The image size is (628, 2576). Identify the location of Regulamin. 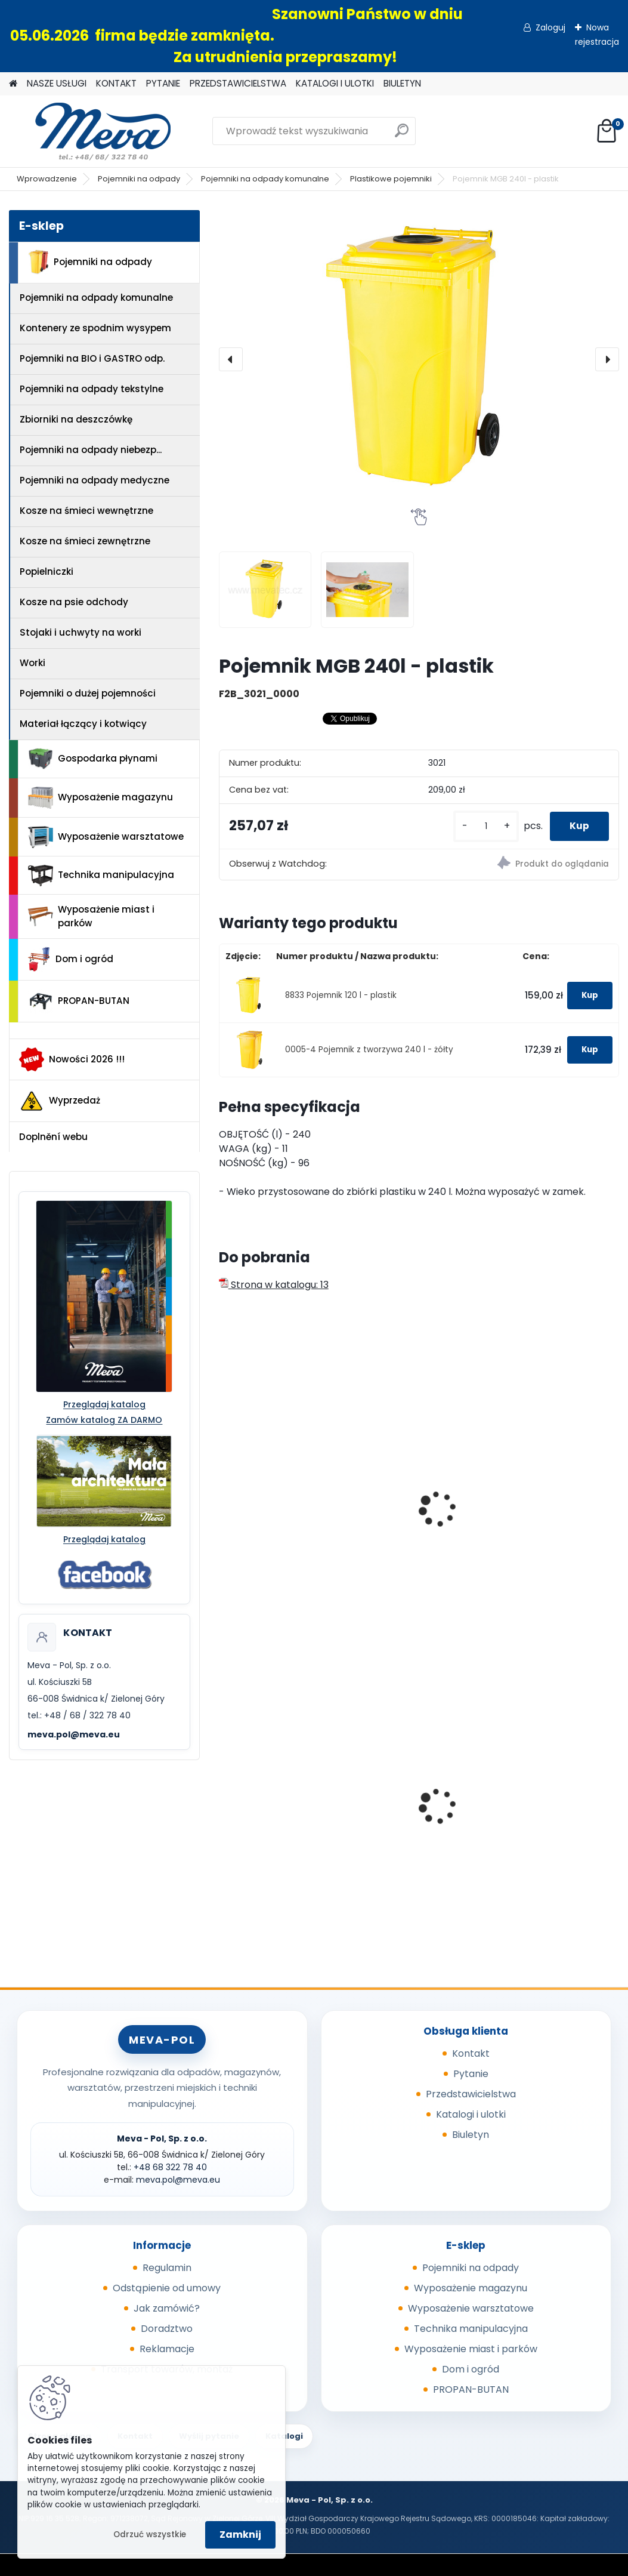
(167, 2268).